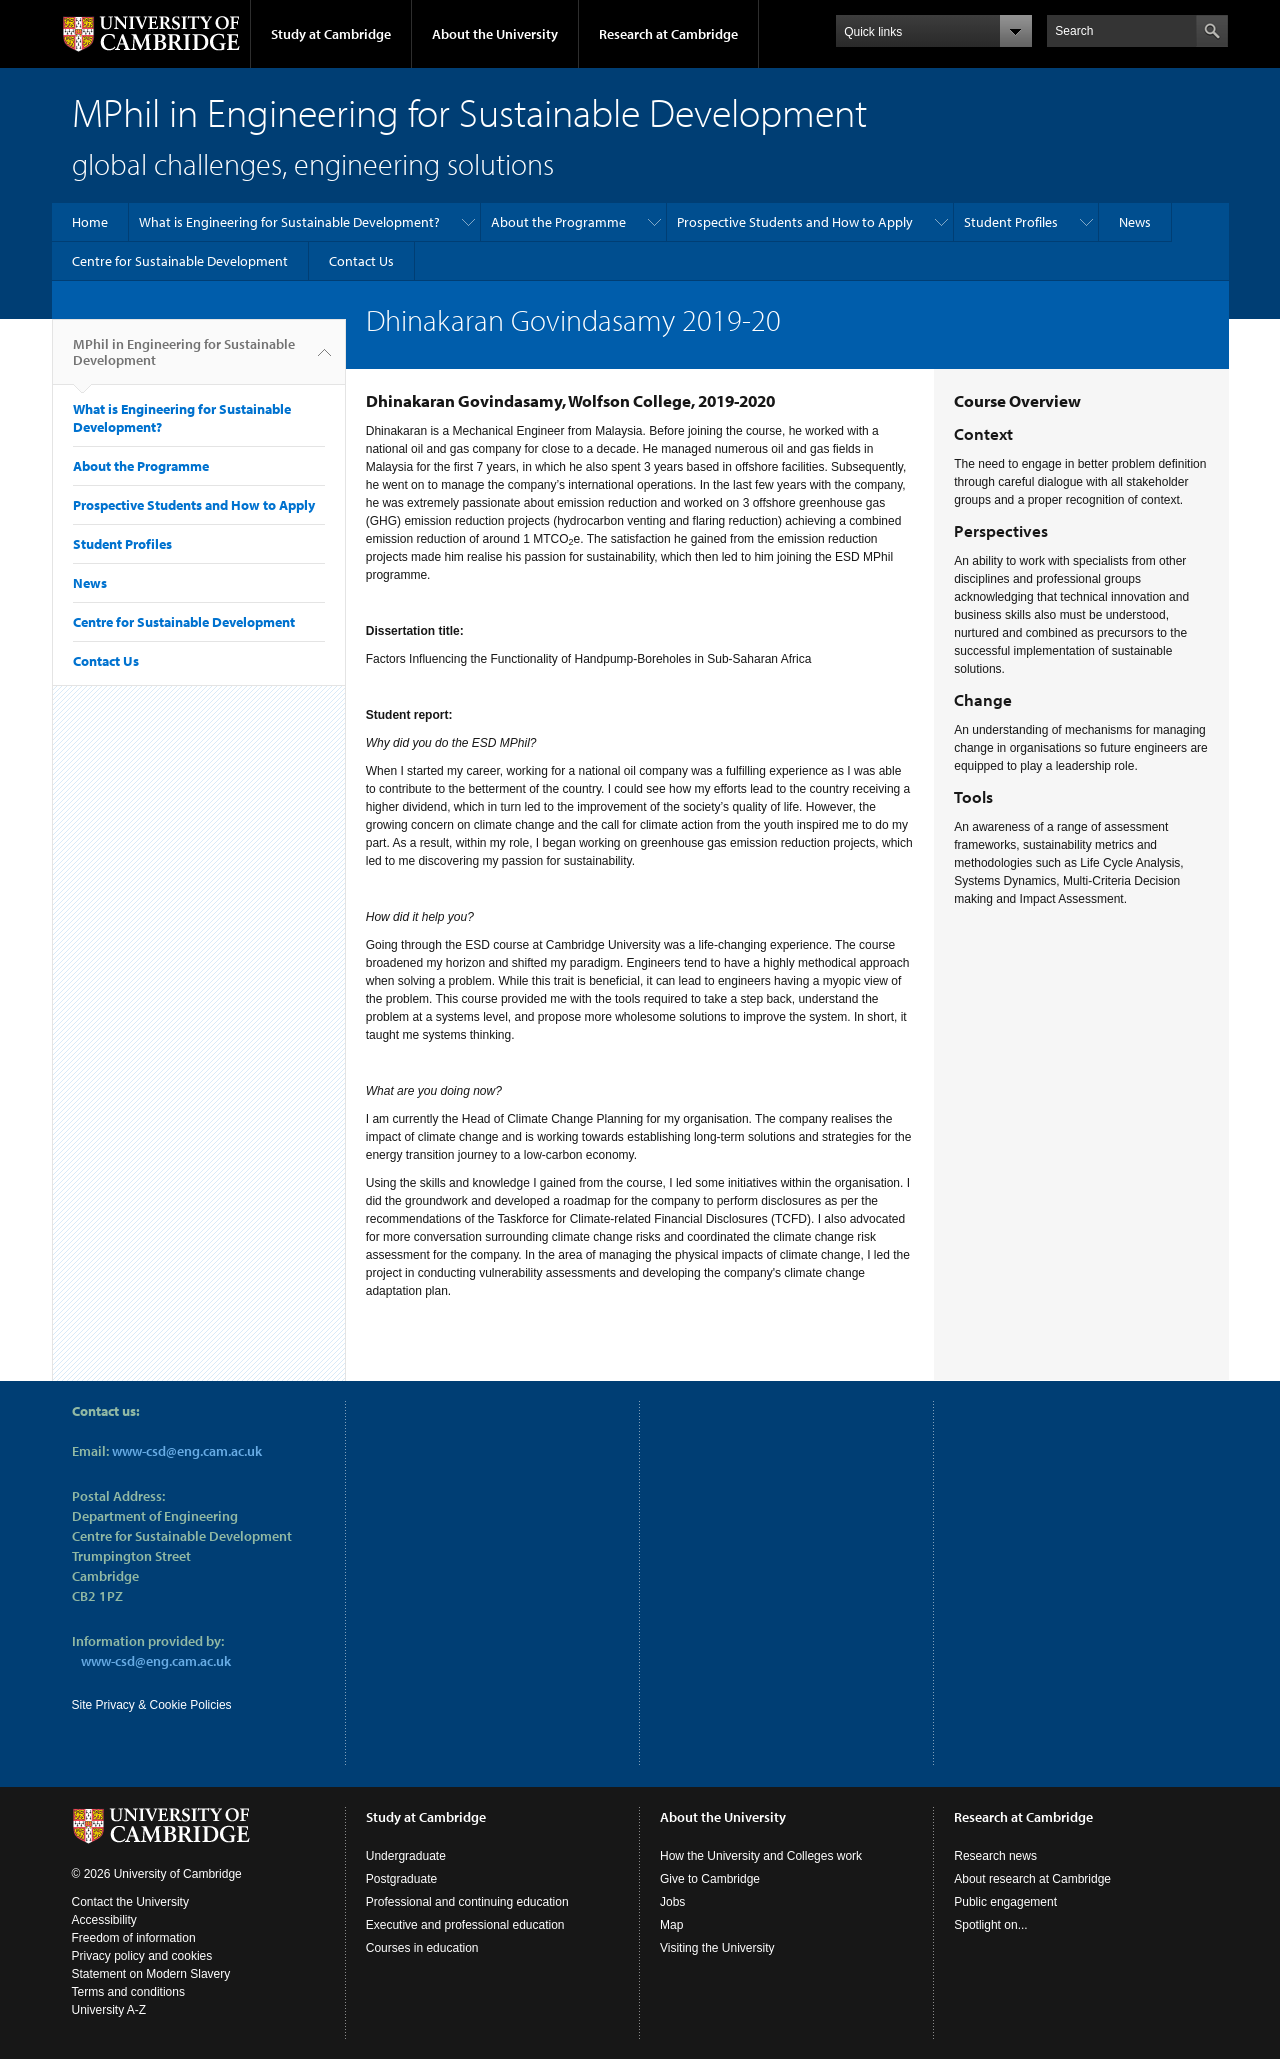 The width and height of the screenshot is (1280, 2059). What do you see at coordinates (495, 34) in the screenshot?
I see `About the University` at bounding box center [495, 34].